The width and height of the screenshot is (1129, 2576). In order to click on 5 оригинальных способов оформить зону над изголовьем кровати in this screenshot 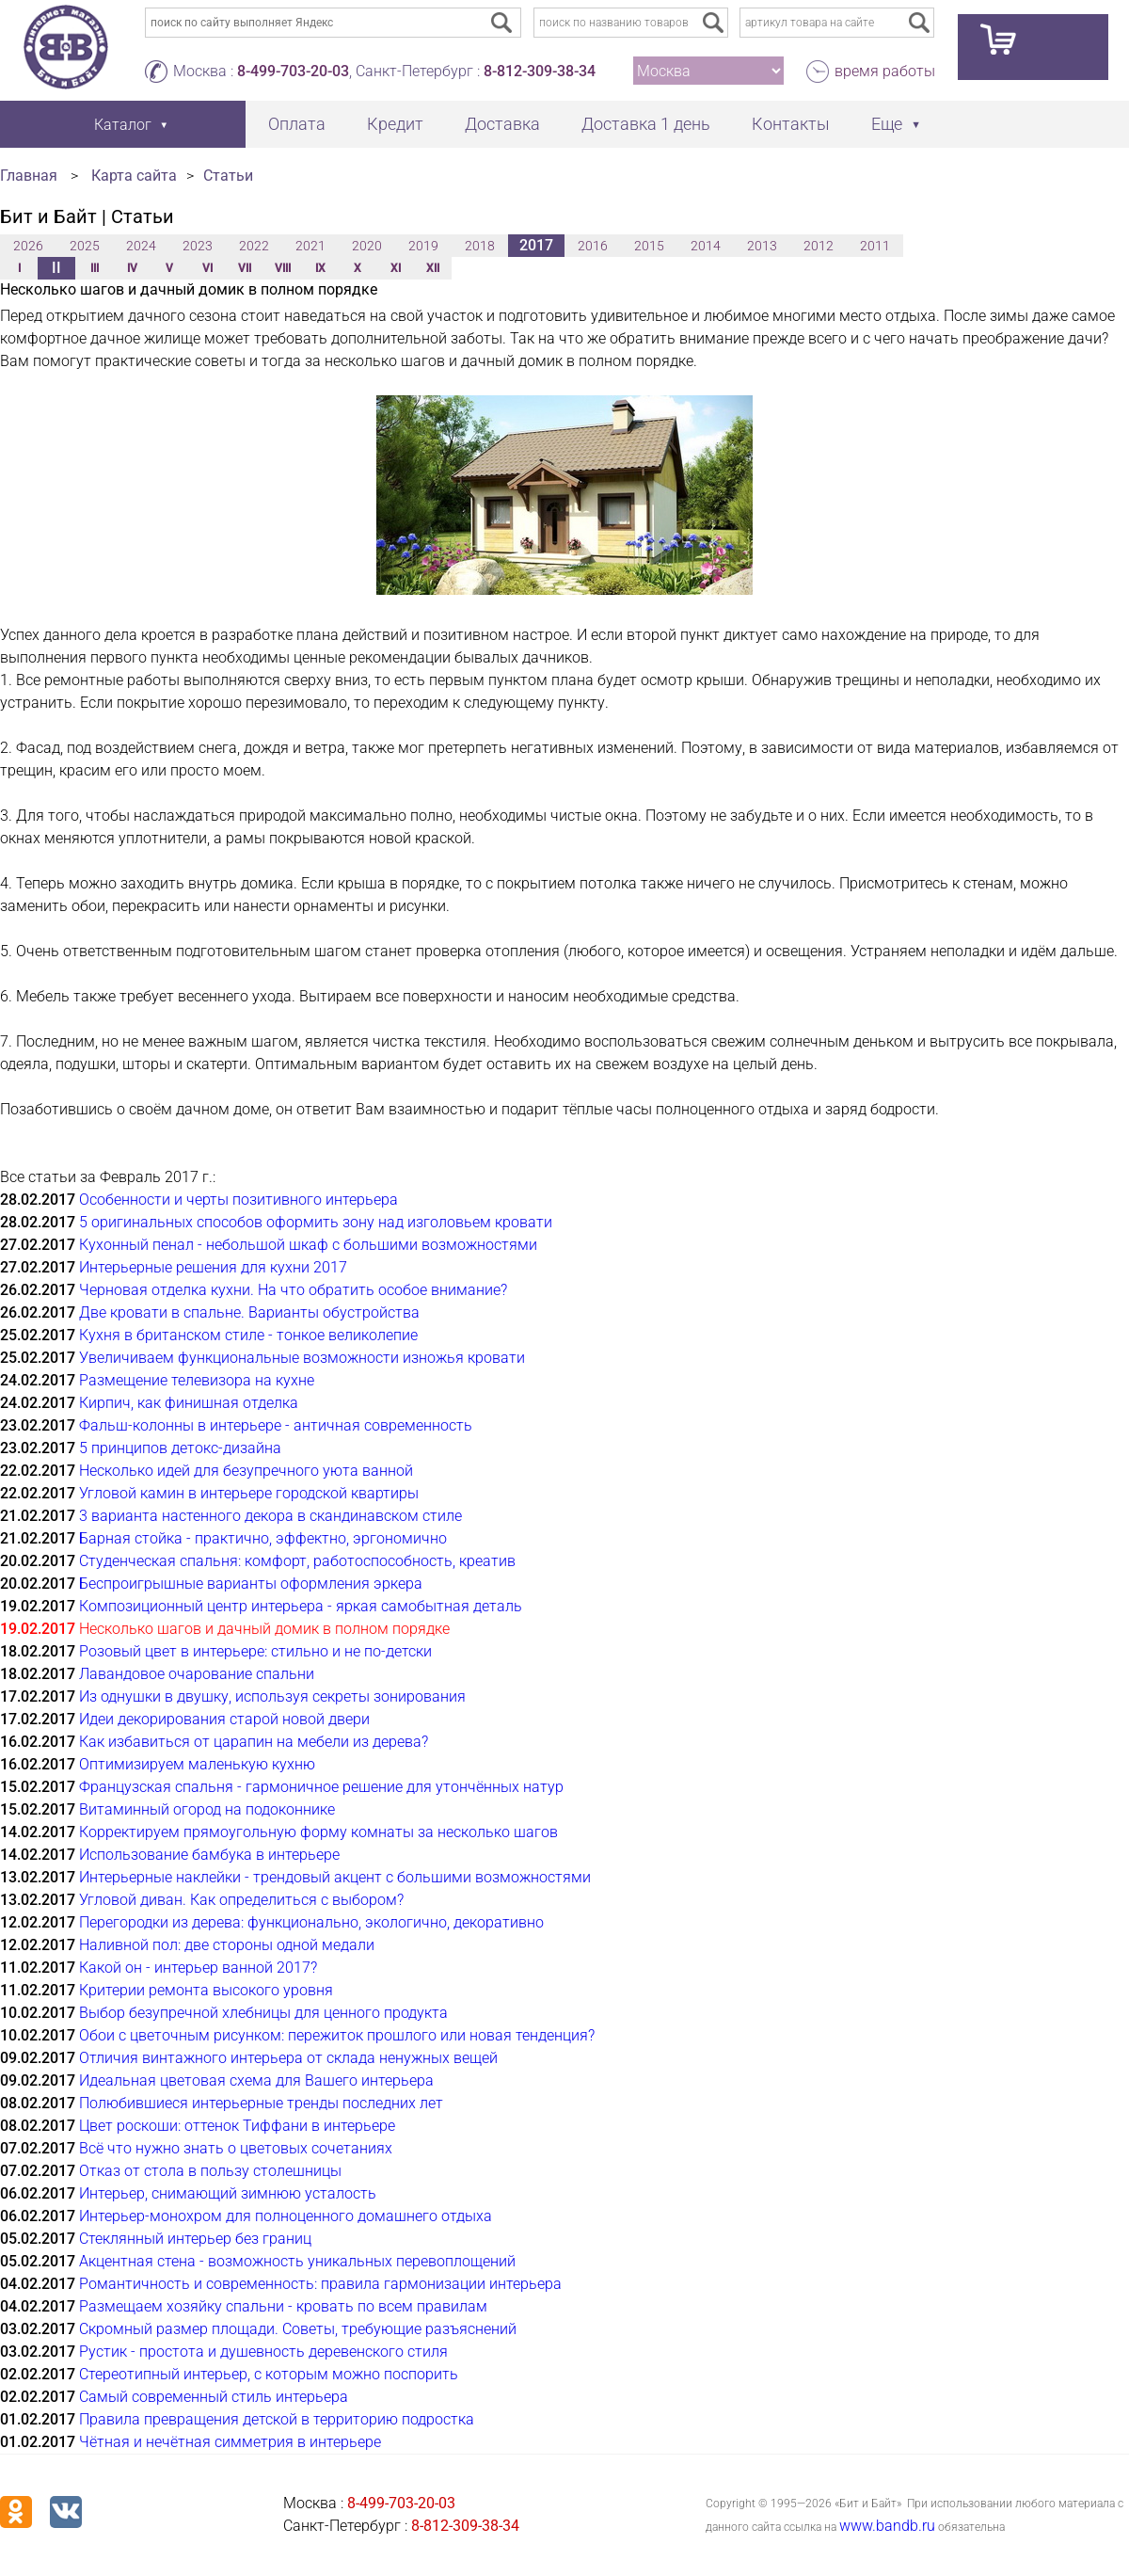, I will do `click(315, 1222)`.